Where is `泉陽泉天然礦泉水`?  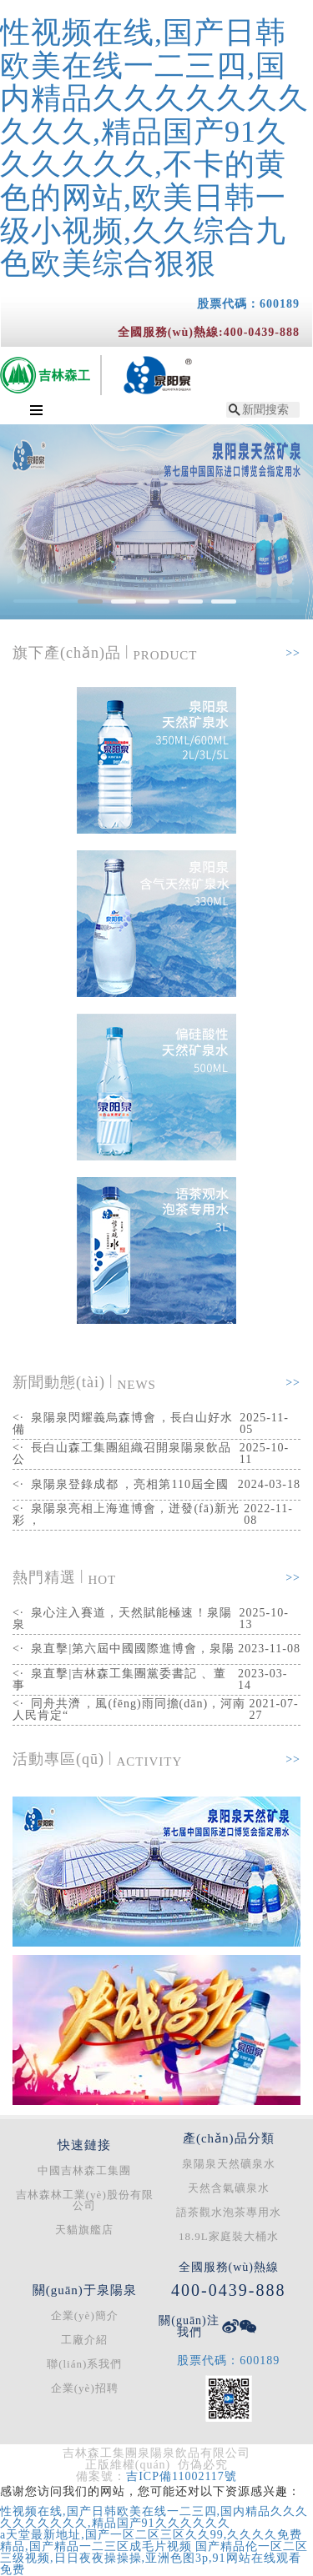
泉陽泉天然礦泉水 is located at coordinates (228, 2164).